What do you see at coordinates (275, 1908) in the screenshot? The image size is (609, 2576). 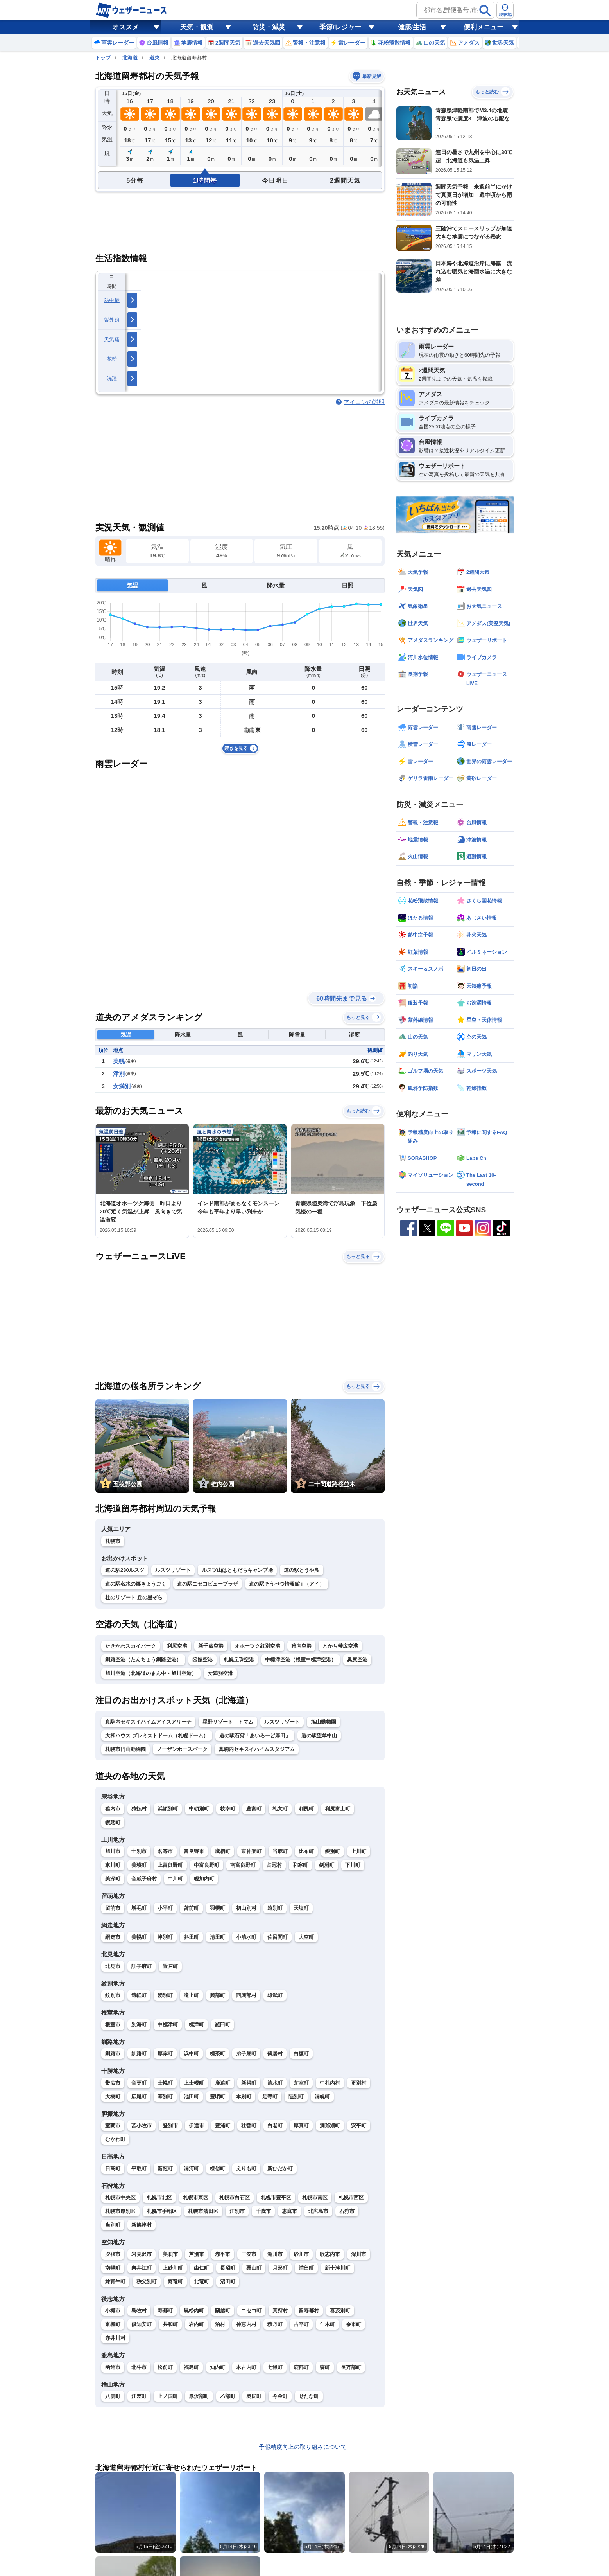 I see `遠別町` at bounding box center [275, 1908].